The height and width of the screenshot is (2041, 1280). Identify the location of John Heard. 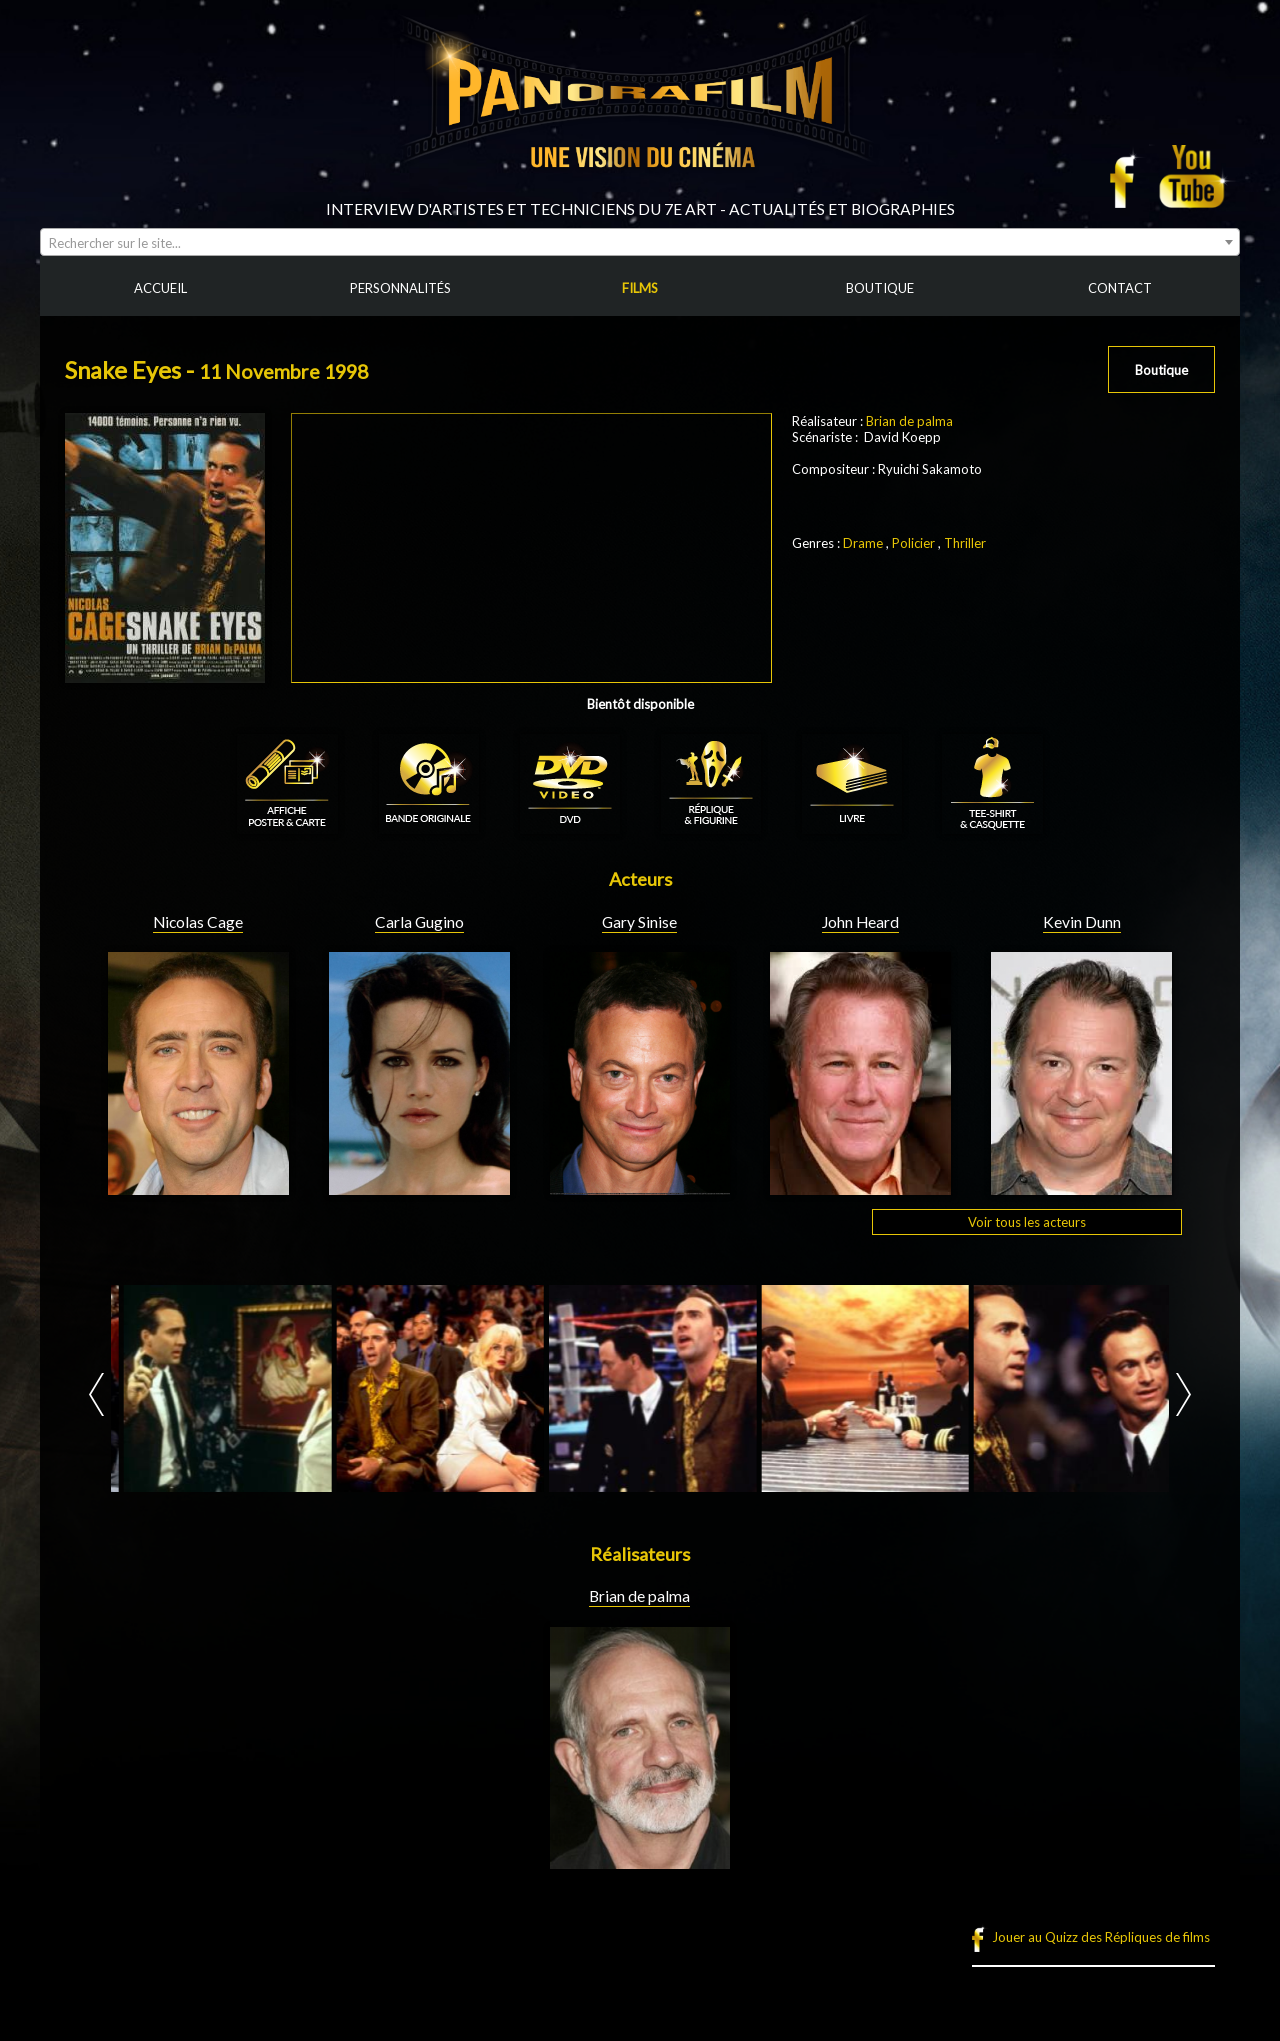
(860, 922).